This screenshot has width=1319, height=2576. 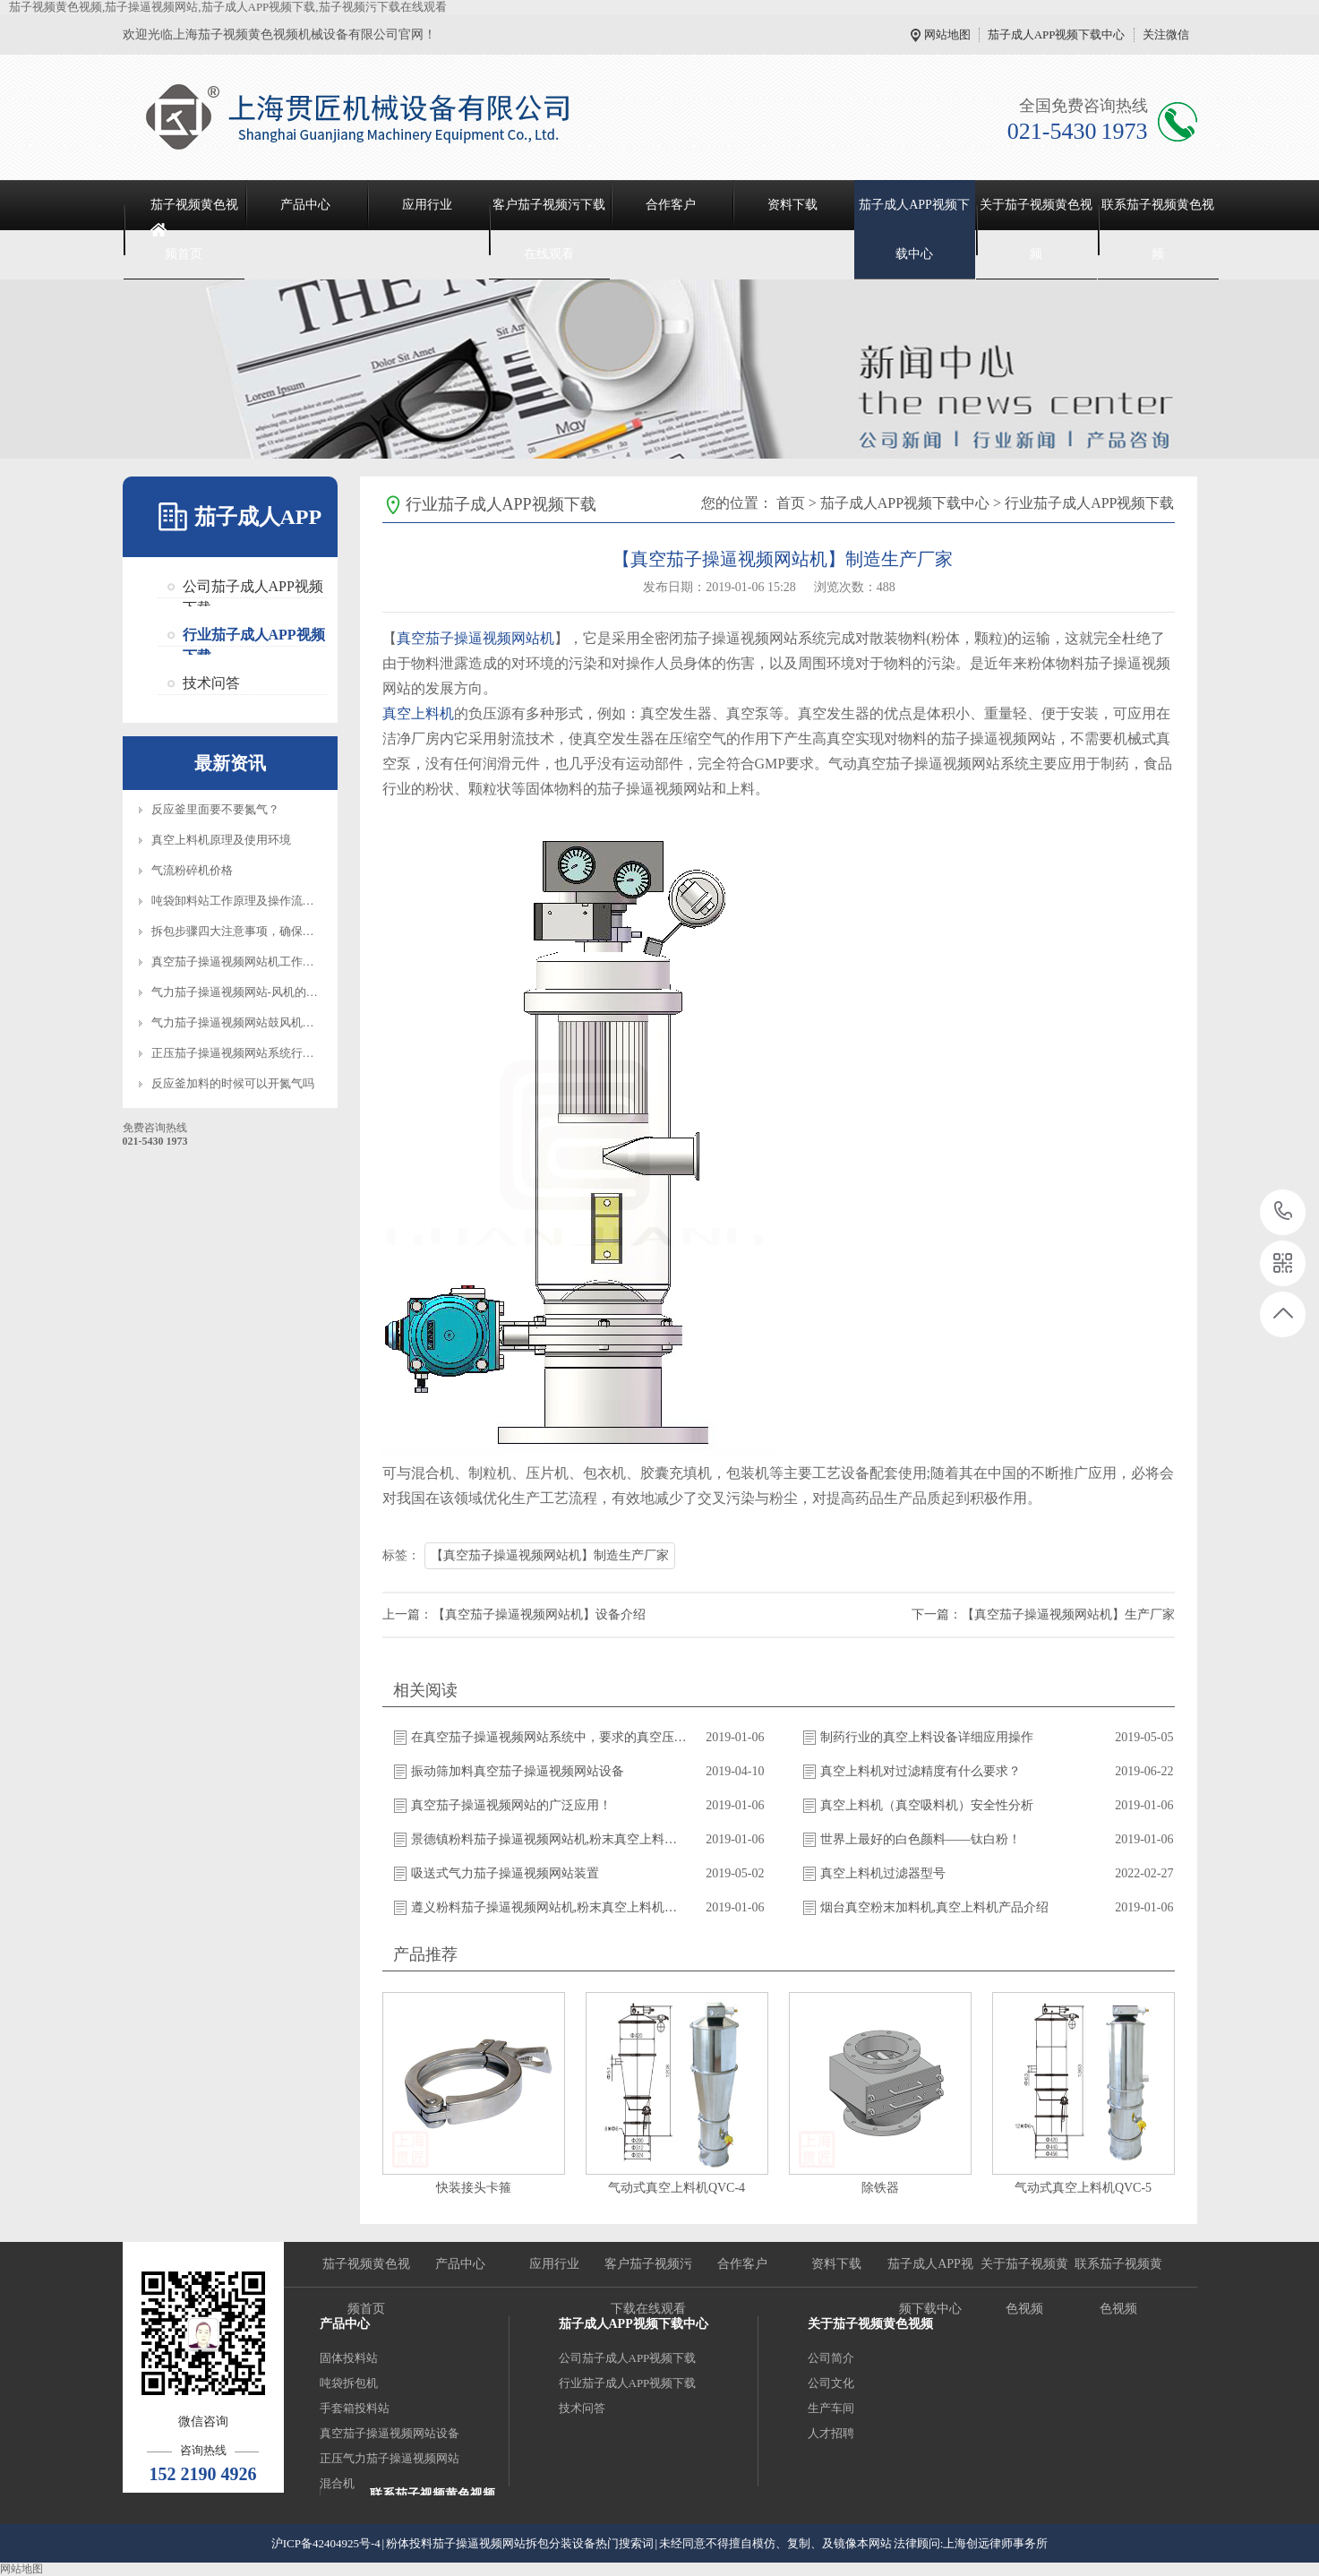 I want to click on 联系茄子视频黄色视频, so click(x=1157, y=229).